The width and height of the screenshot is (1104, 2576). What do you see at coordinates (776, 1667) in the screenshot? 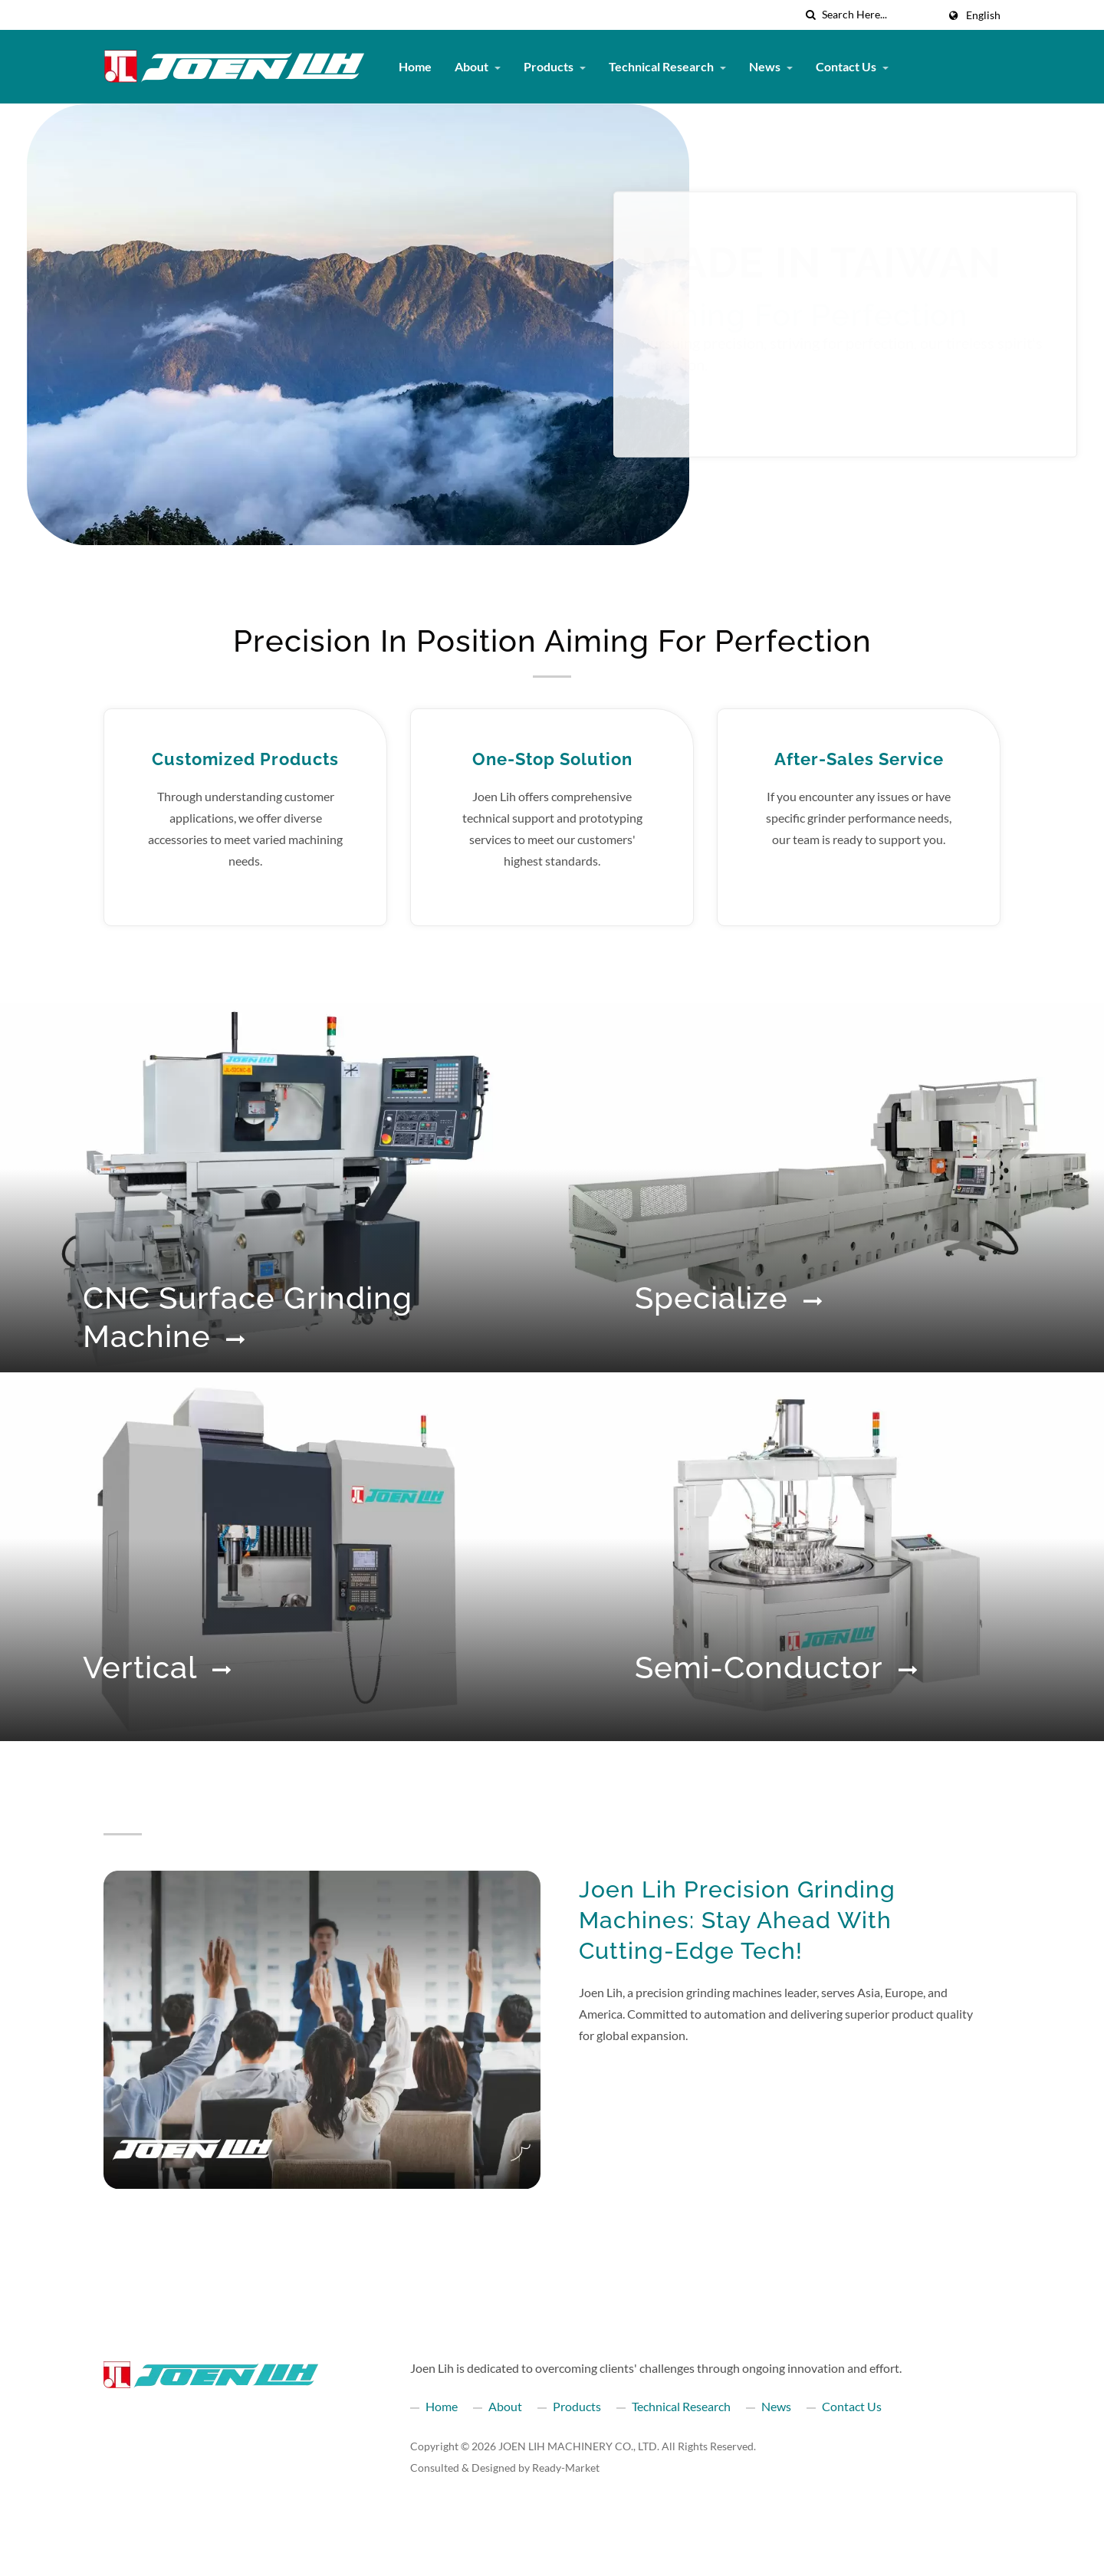
I see `Semi-conductor` at bounding box center [776, 1667].